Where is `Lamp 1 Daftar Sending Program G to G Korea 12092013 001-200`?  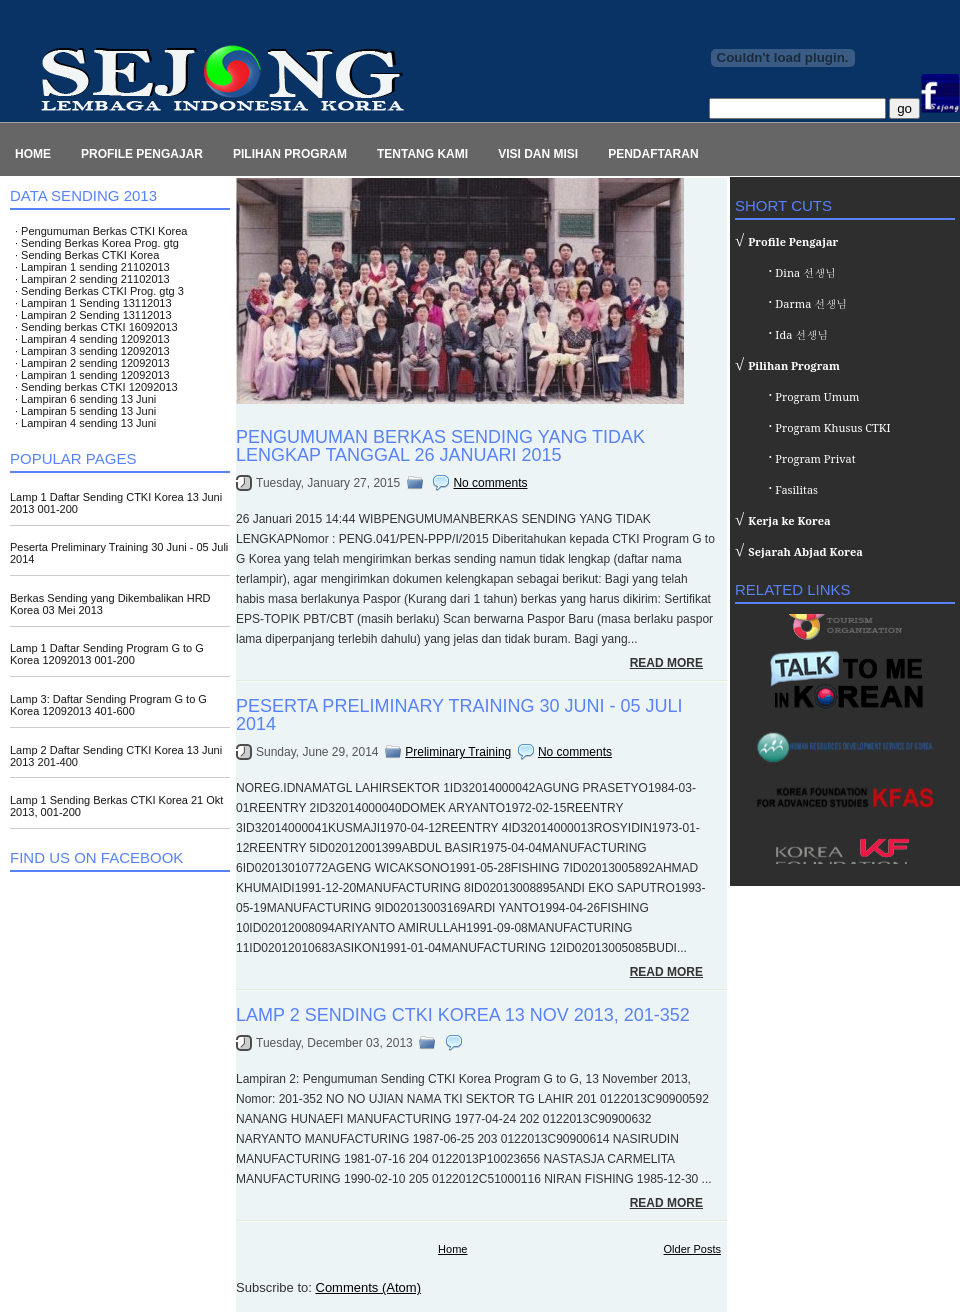 Lamp 1 Daftar Sending Program G to G Korea 12092013 001-200 is located at coordinates (107, 654).